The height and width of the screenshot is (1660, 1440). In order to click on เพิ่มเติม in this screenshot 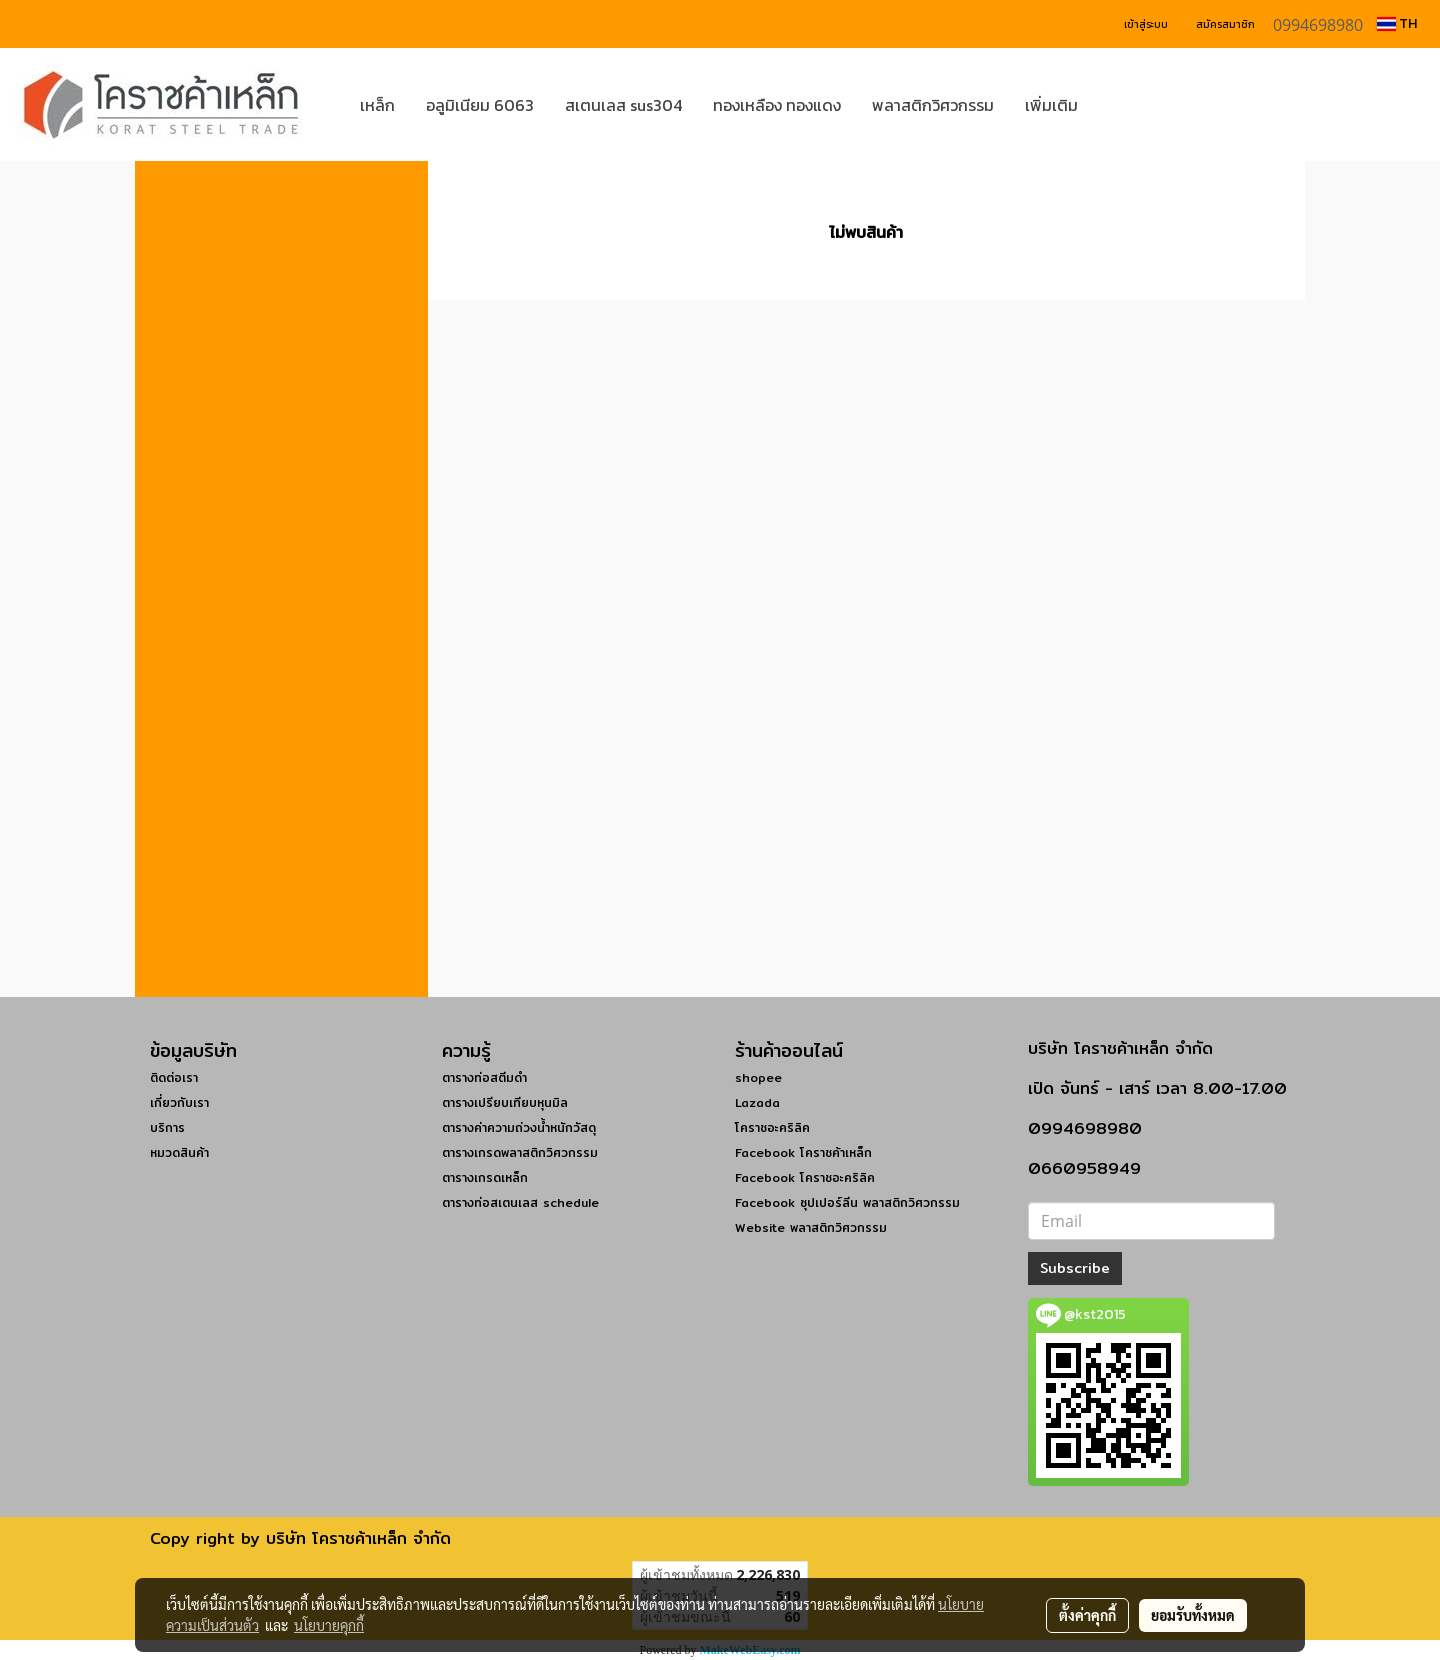, I will do `click(1051, 105)`.